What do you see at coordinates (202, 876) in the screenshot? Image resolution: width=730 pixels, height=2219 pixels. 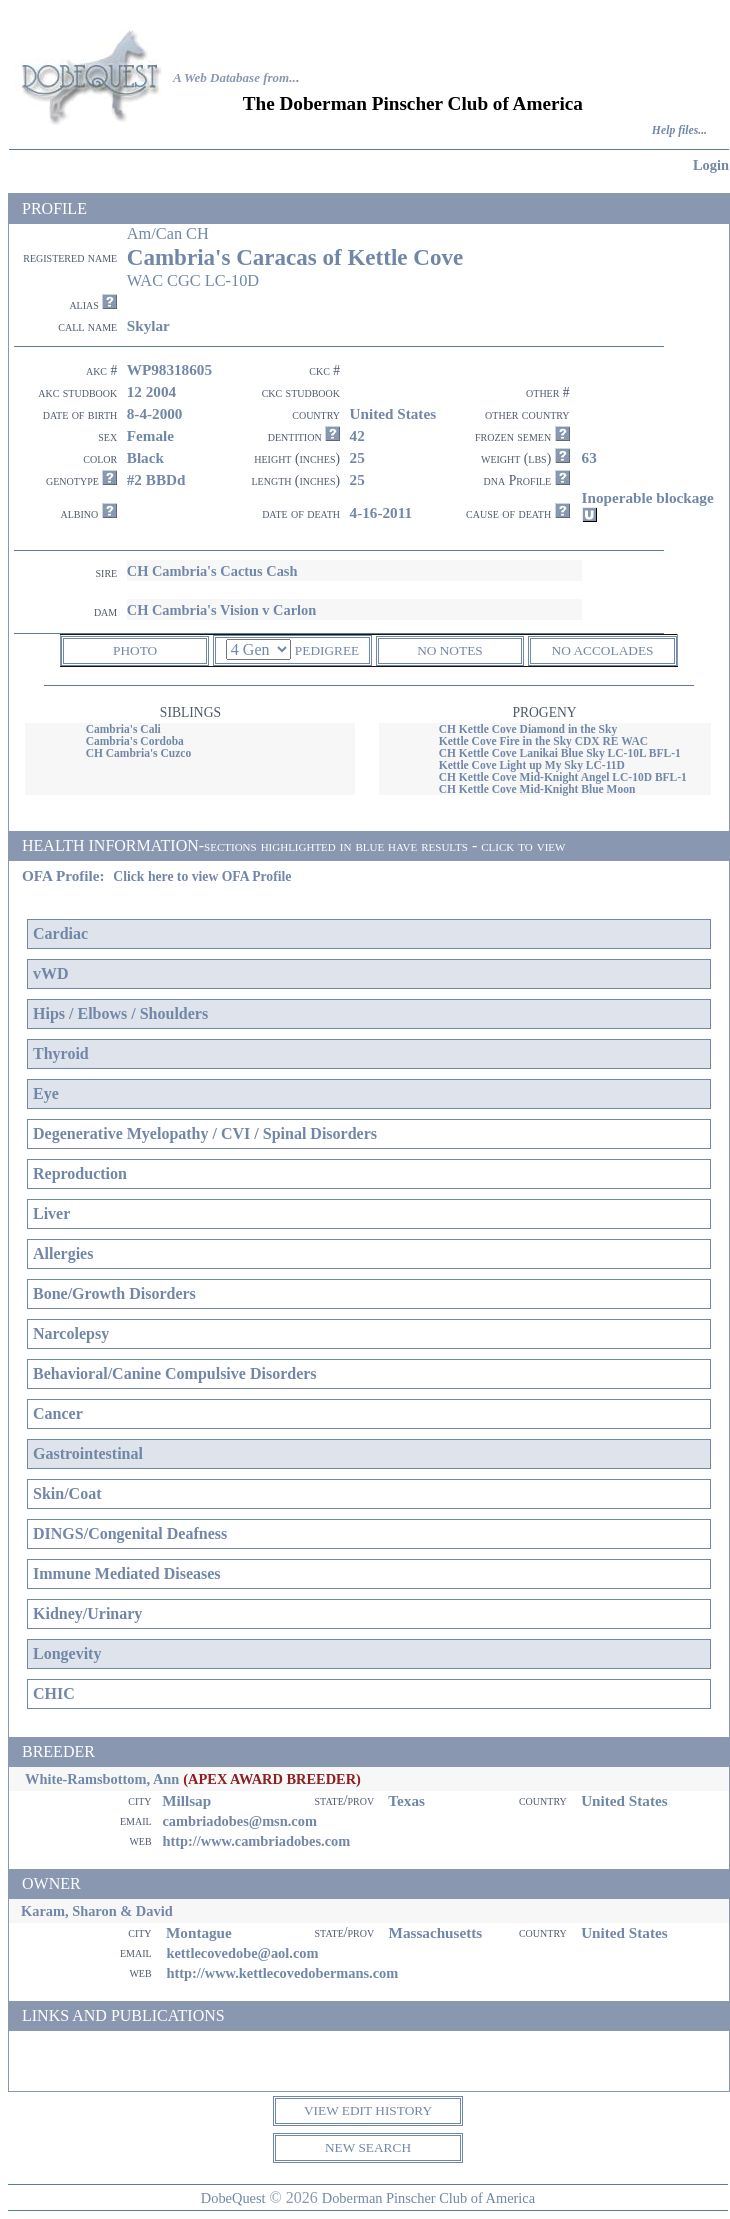 I see `Click here to view OFA Profile` at bounding box center [202, 876].